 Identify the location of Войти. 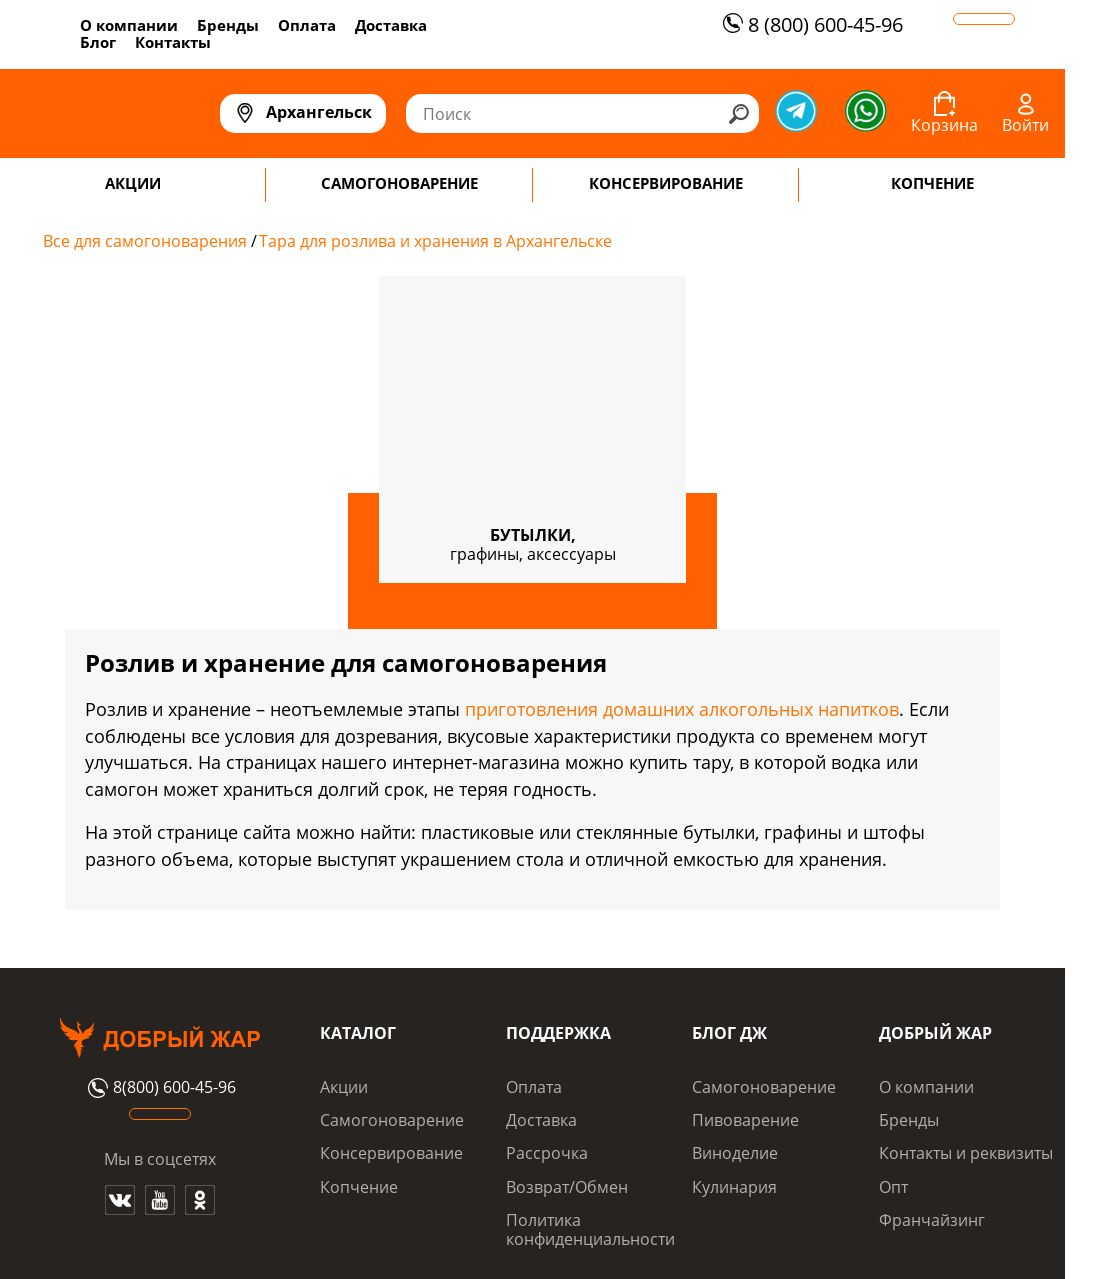
(1025, 125).